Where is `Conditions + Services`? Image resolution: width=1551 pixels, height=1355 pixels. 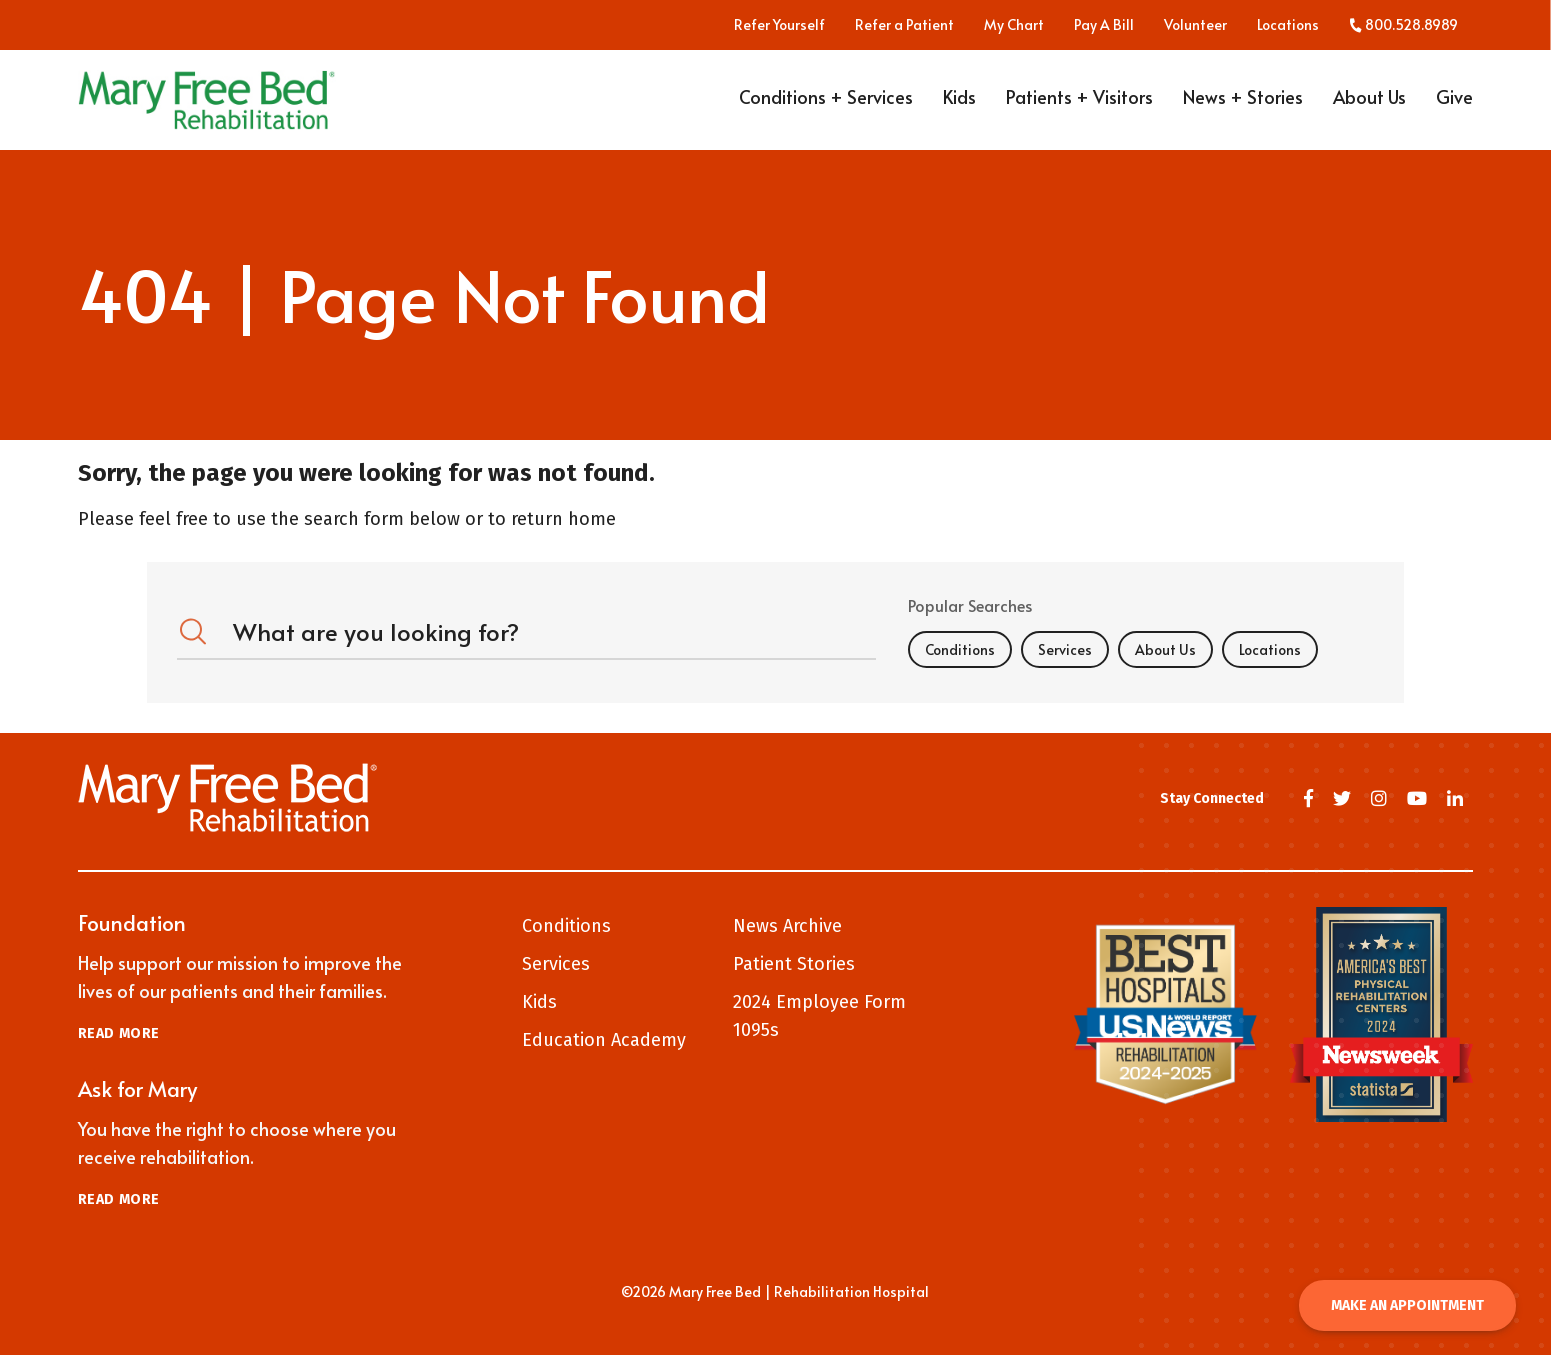
Conditions + Services is located at coordinates (826, 103).